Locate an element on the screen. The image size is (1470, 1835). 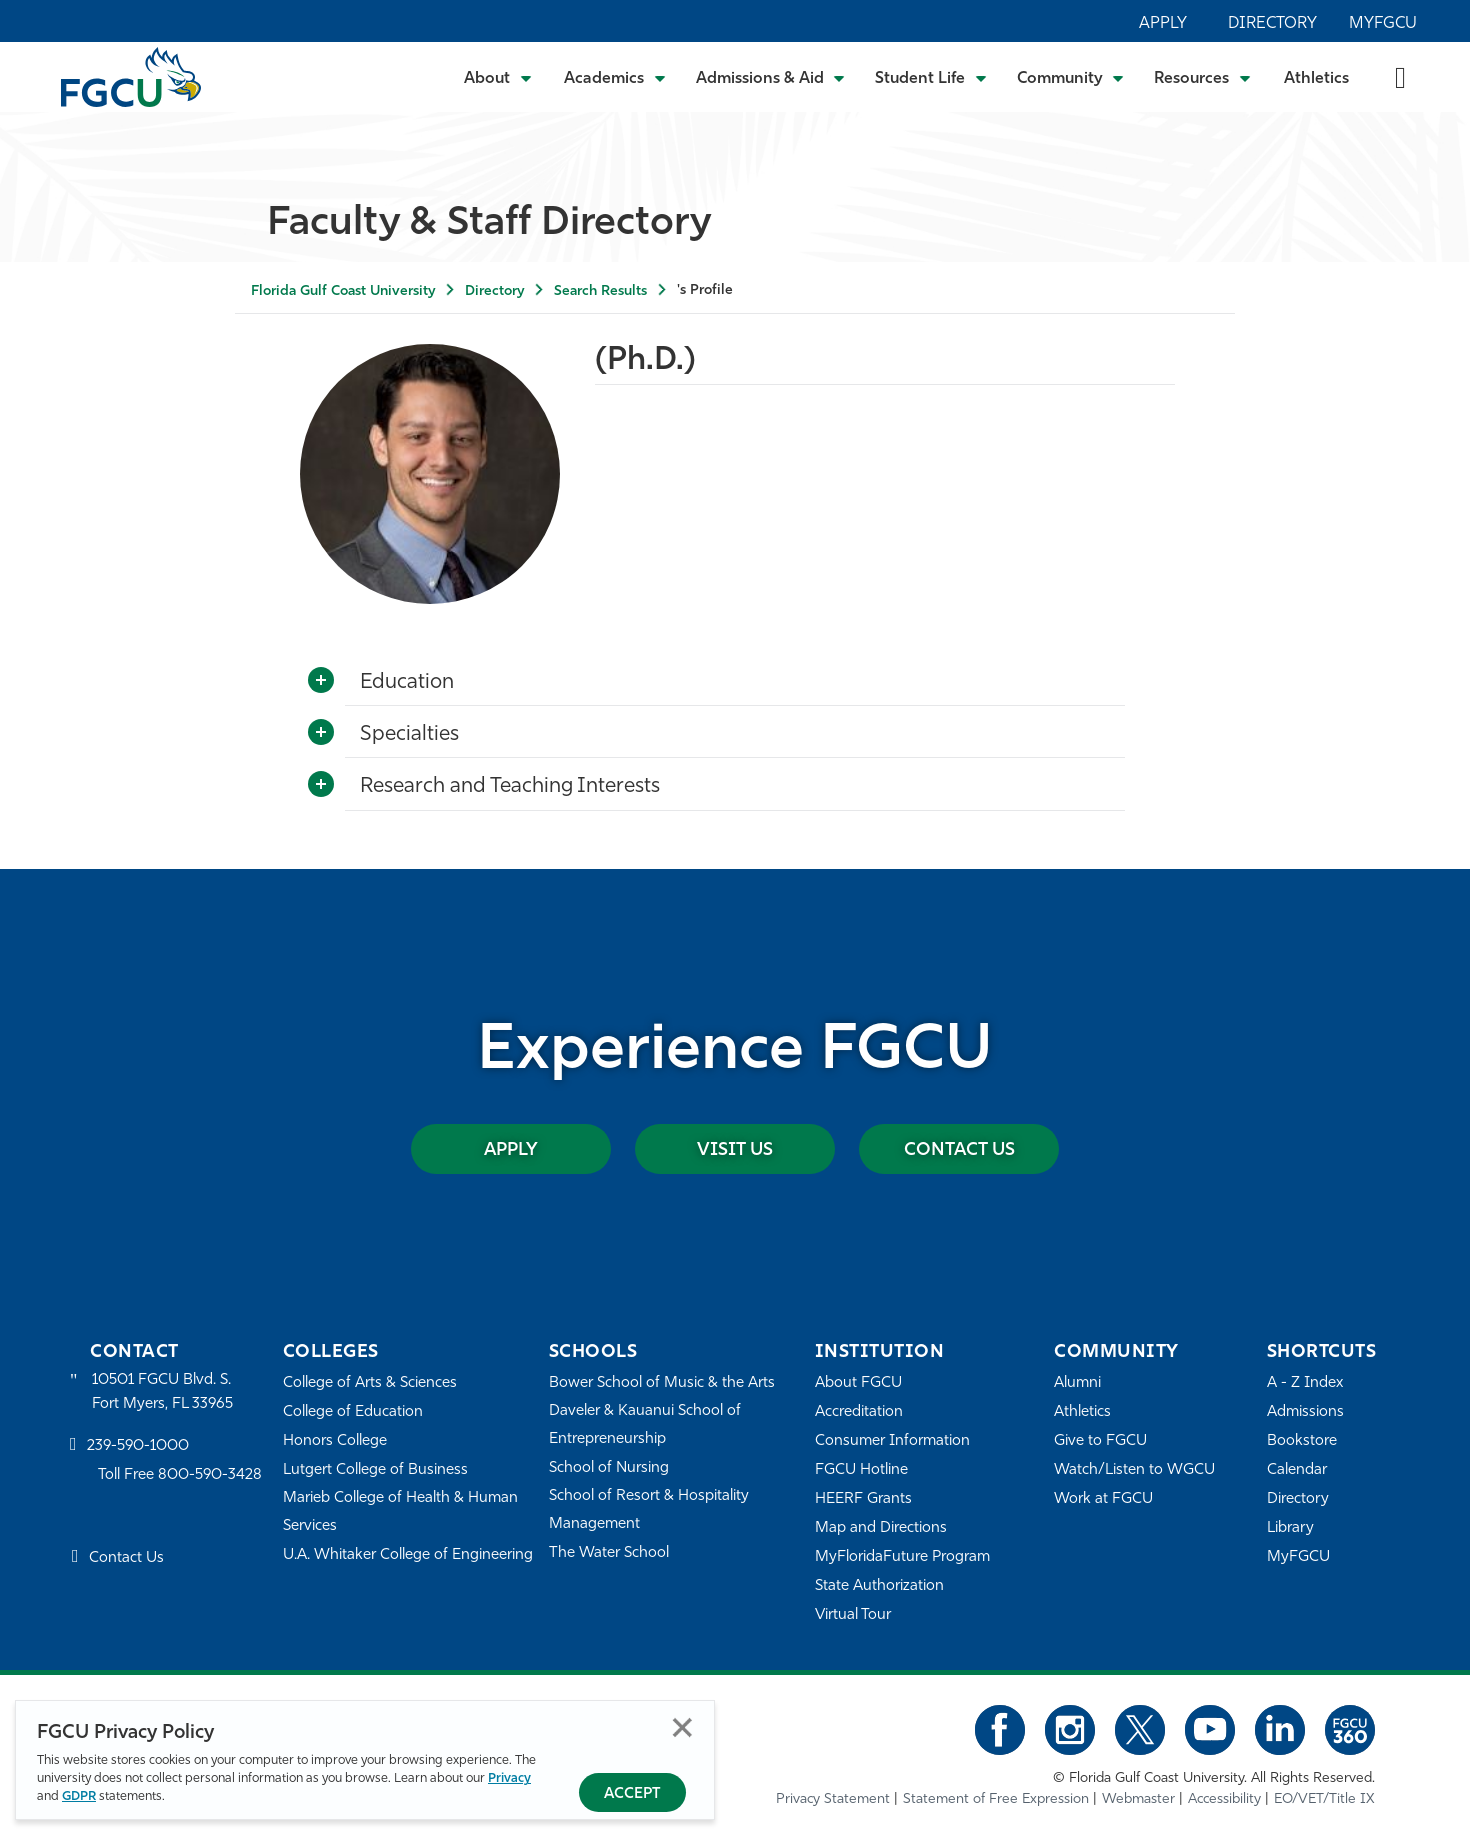
School of Resort & Hospitality Management is located at coordinates (649, 1510).